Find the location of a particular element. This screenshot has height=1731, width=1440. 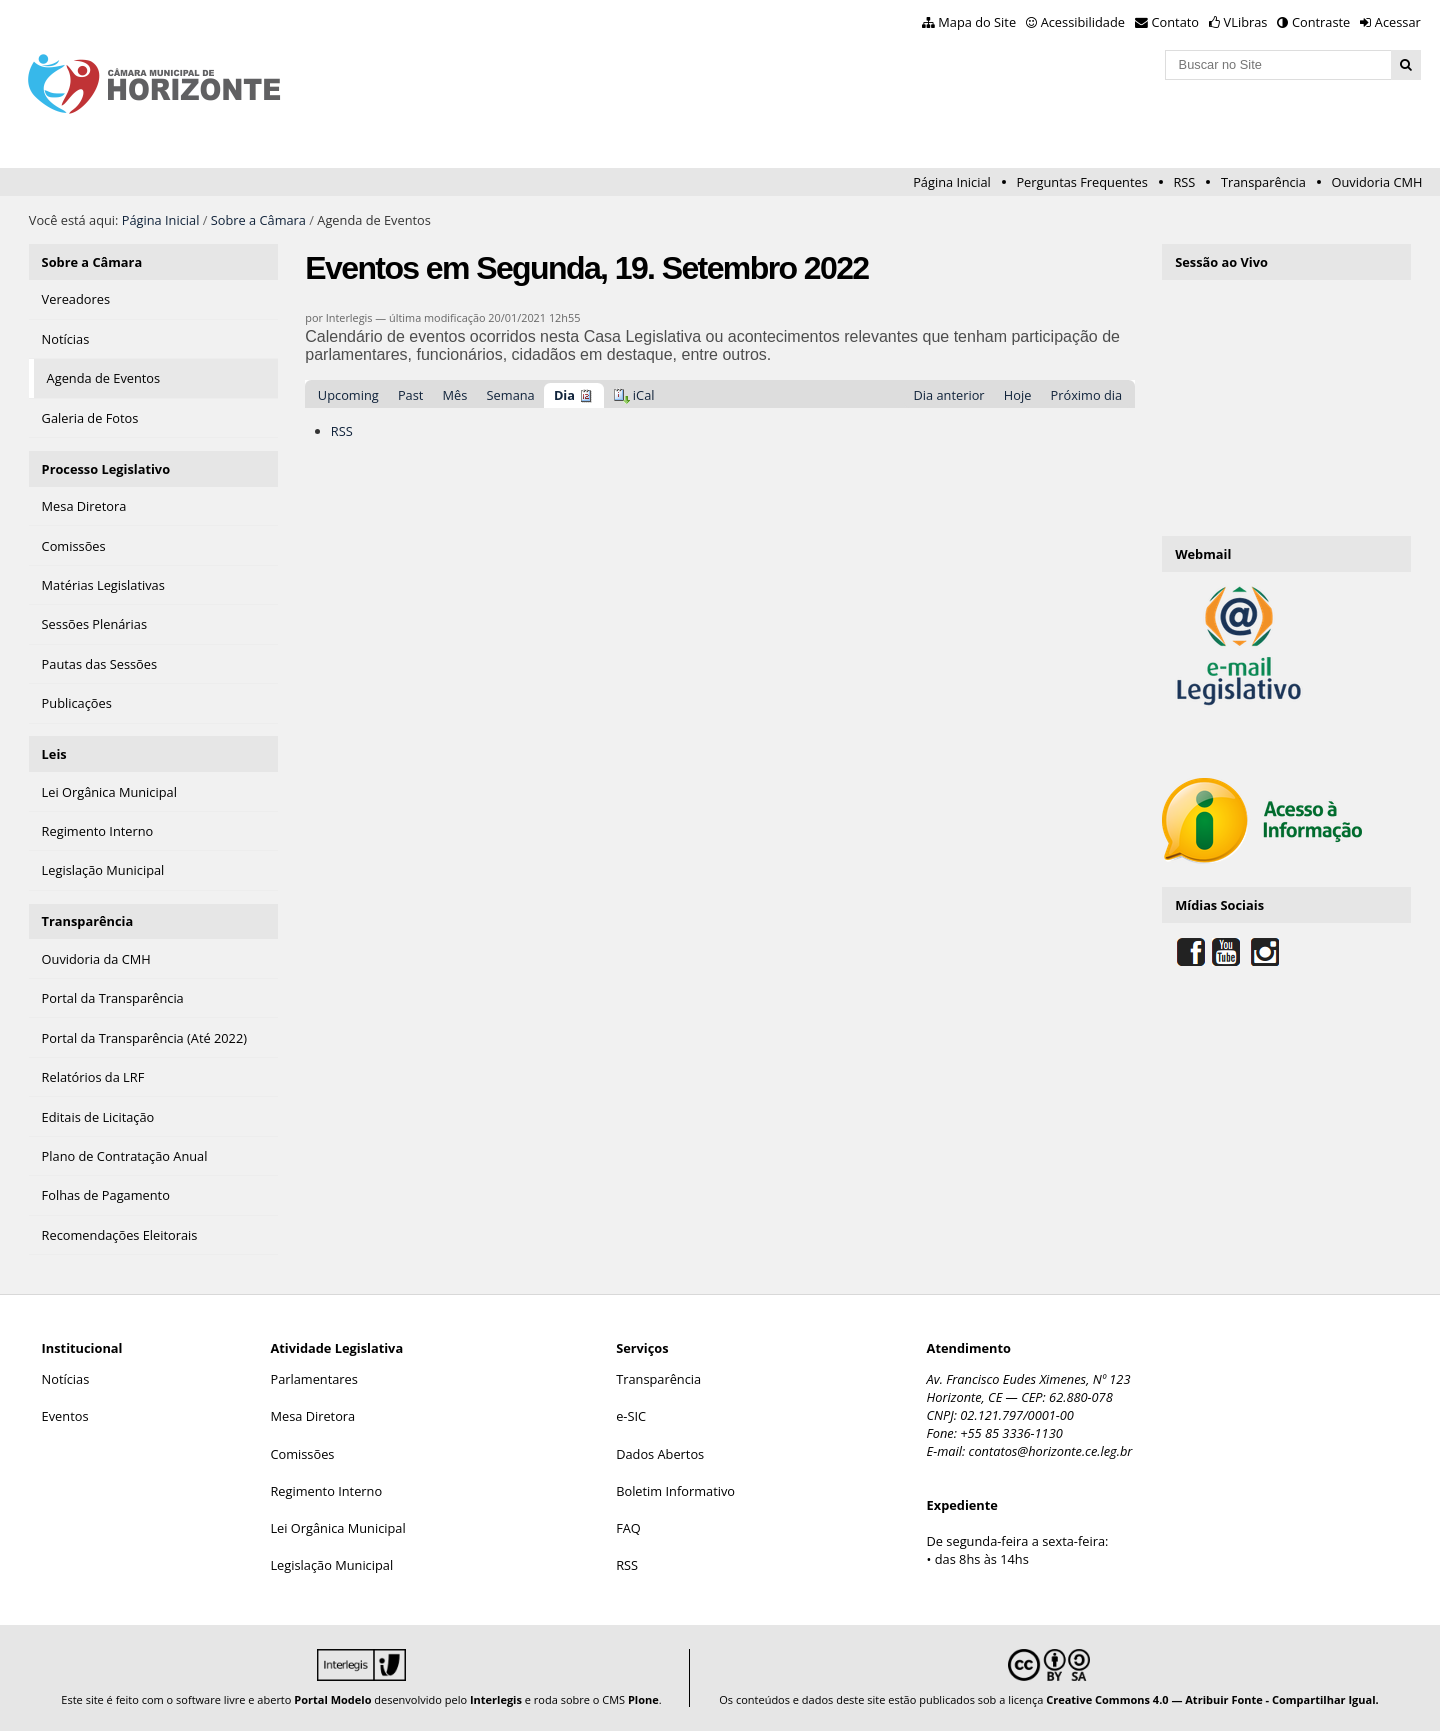

FAQ is located at coordinates (628, 1528).